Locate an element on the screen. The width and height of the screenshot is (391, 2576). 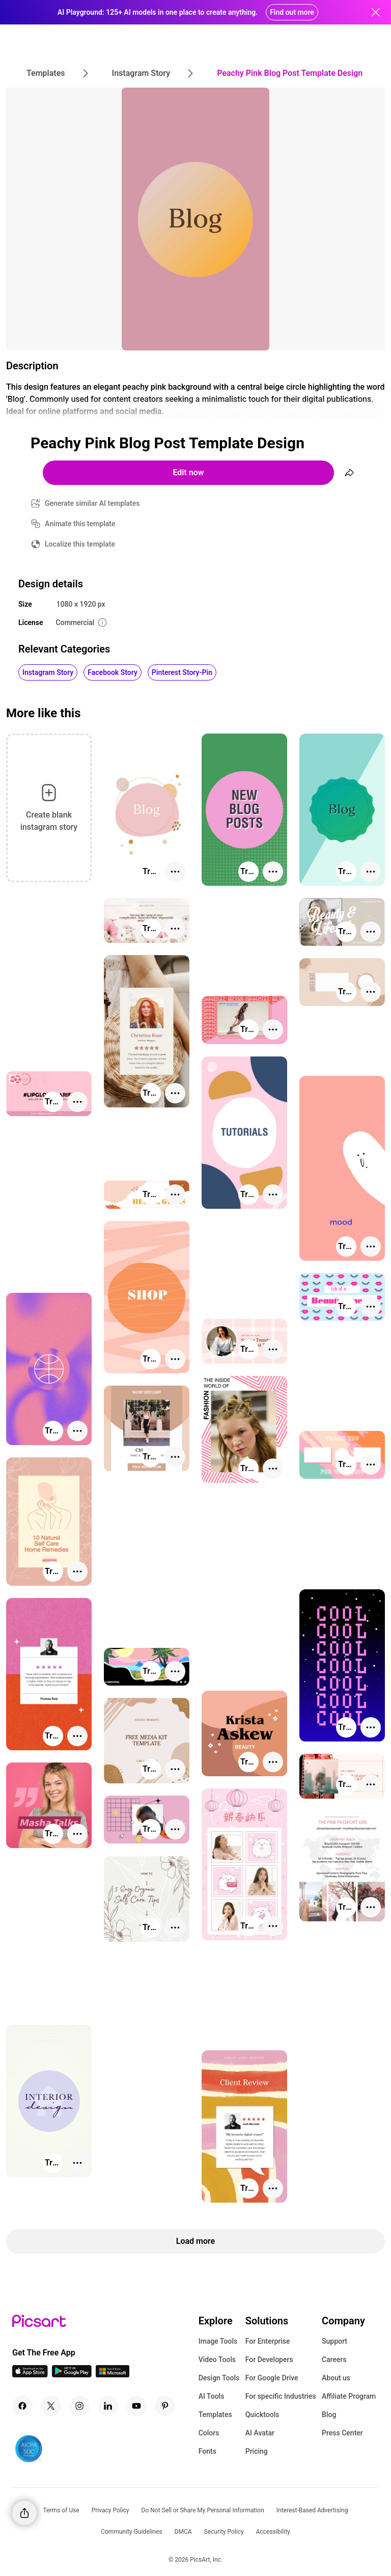
AI Tools is located at coordinates (212, 2396).